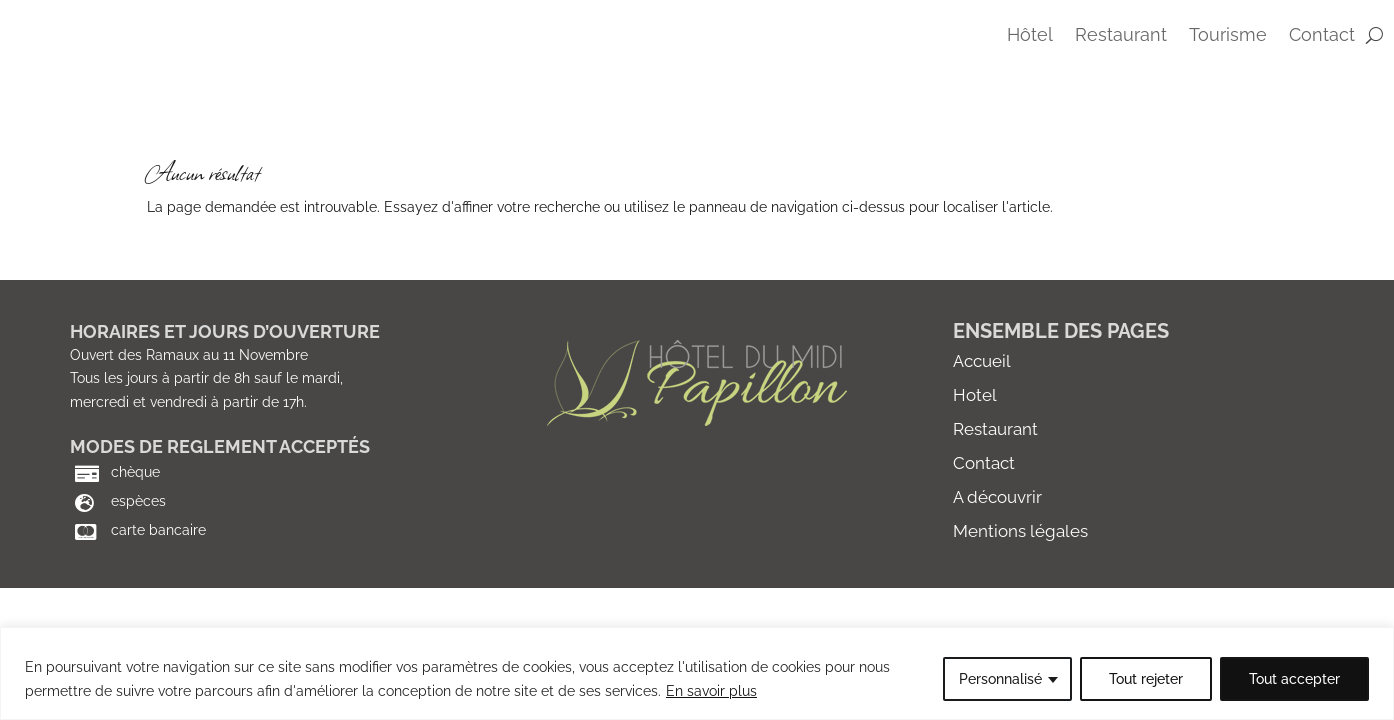  What do you see at coordinates (975, 441) in the screenshot?
I see `Hotel` at bounding box center [975, 441].